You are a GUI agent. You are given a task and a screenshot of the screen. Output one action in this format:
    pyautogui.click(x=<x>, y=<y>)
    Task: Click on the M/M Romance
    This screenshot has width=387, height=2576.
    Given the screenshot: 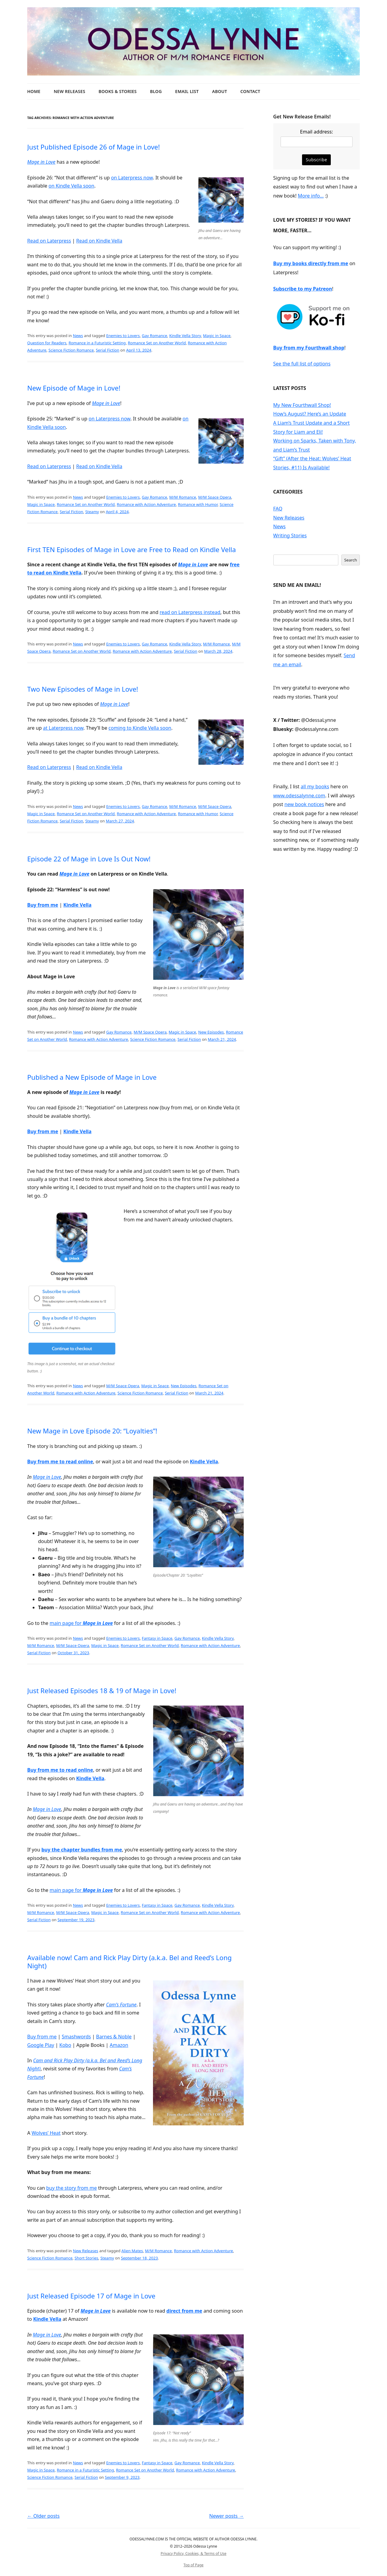 What is the action you would take?
    pyautogui.click(x=182, y=497)
    